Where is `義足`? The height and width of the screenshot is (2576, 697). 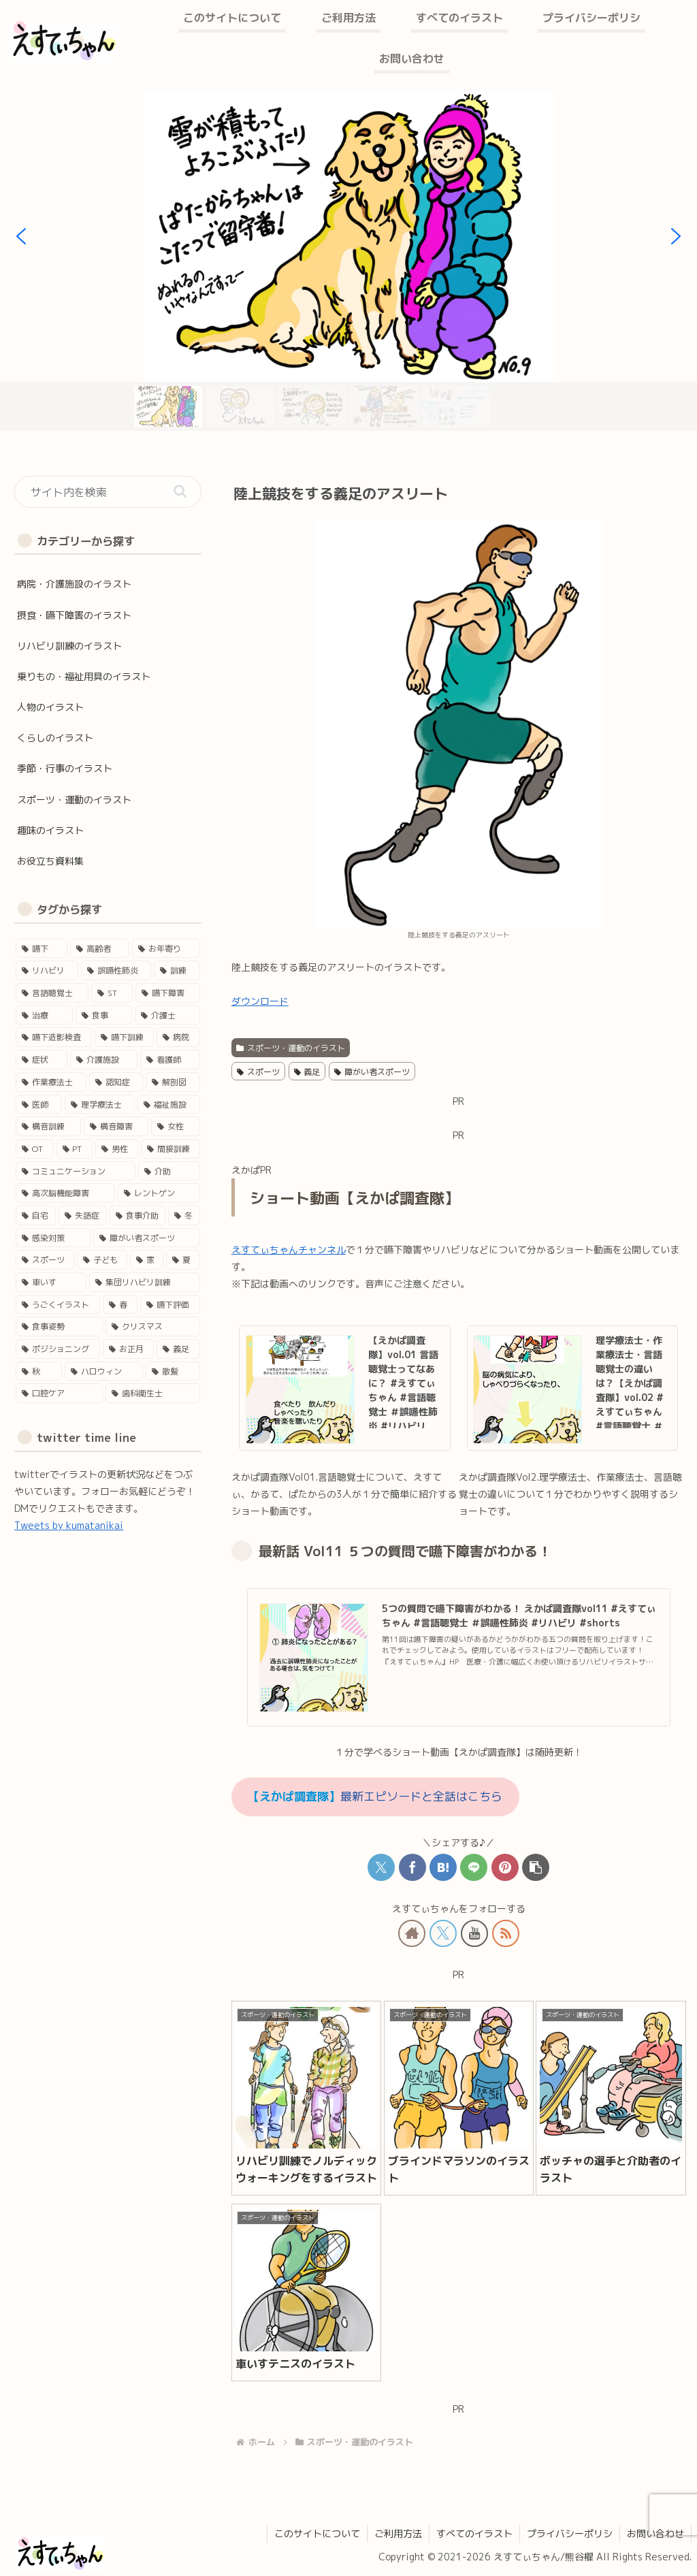
義足 is located at coordinates (307, 1072).